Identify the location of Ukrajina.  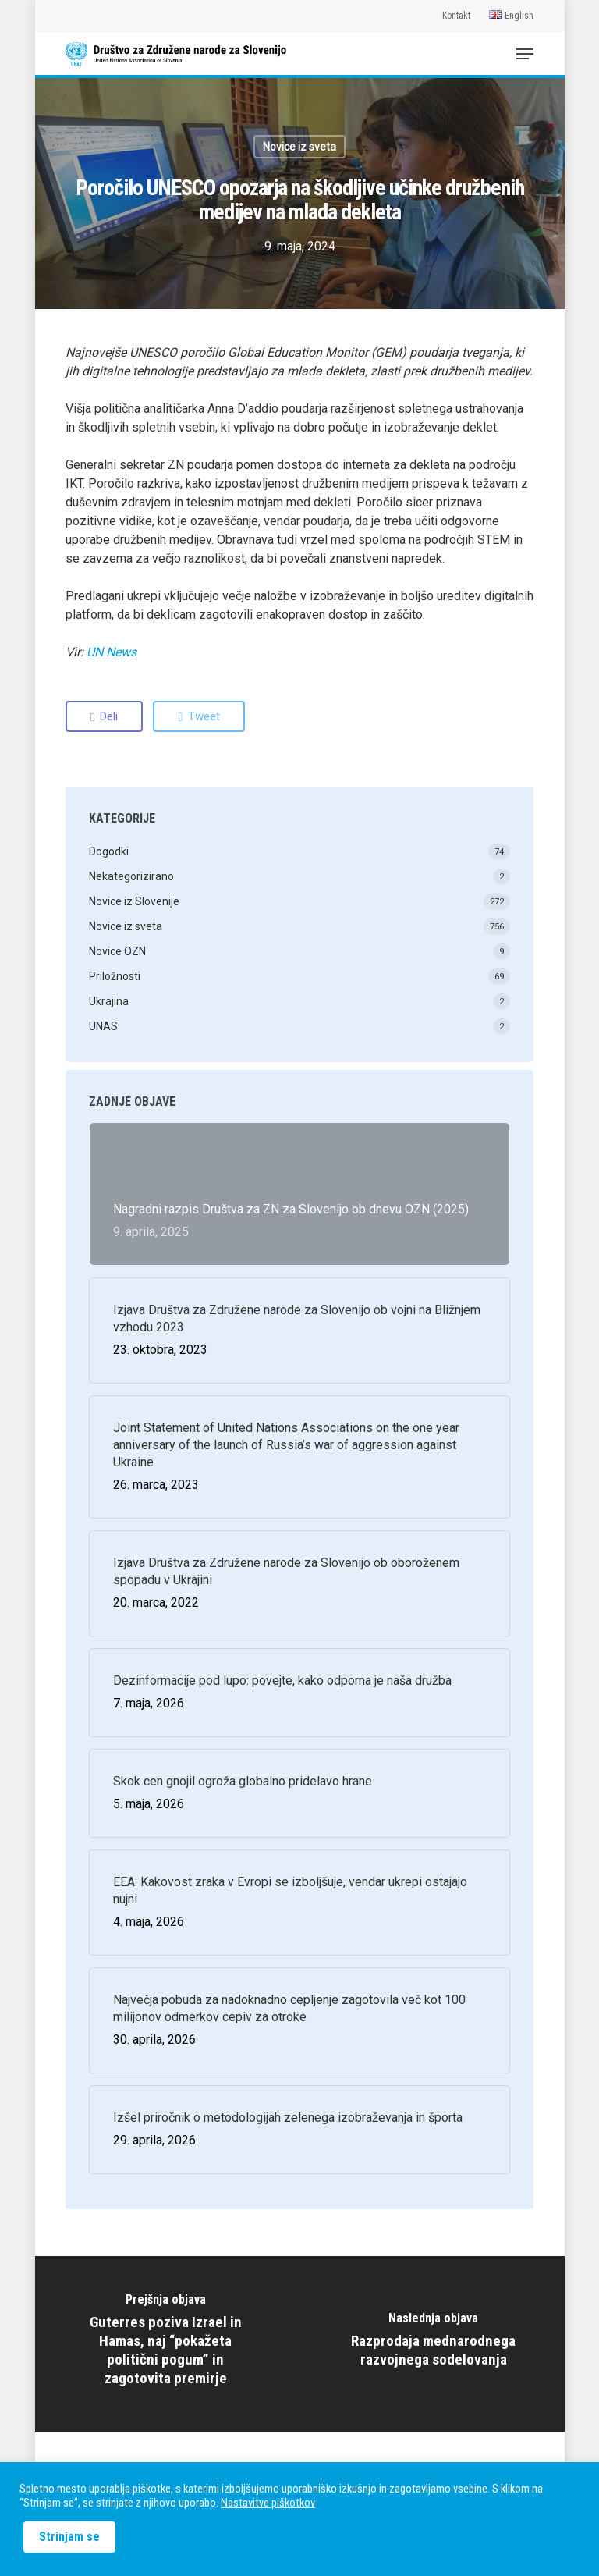
(109, 1001).